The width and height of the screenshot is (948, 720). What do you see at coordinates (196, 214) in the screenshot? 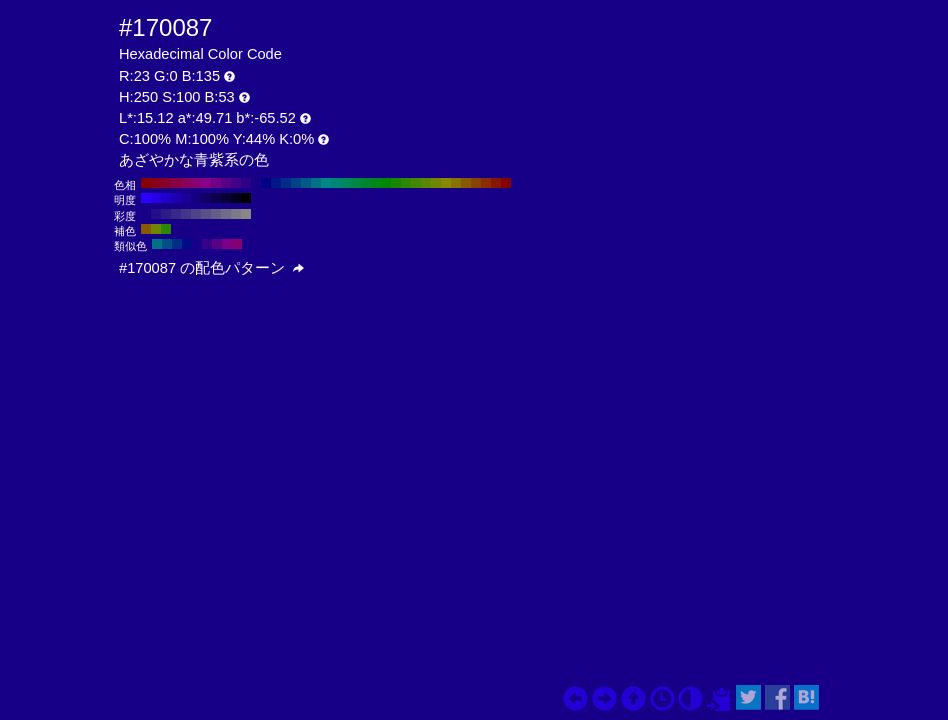
I see `#4f4487 H:250 S:50 B:53` at bounding box center [196, 214].